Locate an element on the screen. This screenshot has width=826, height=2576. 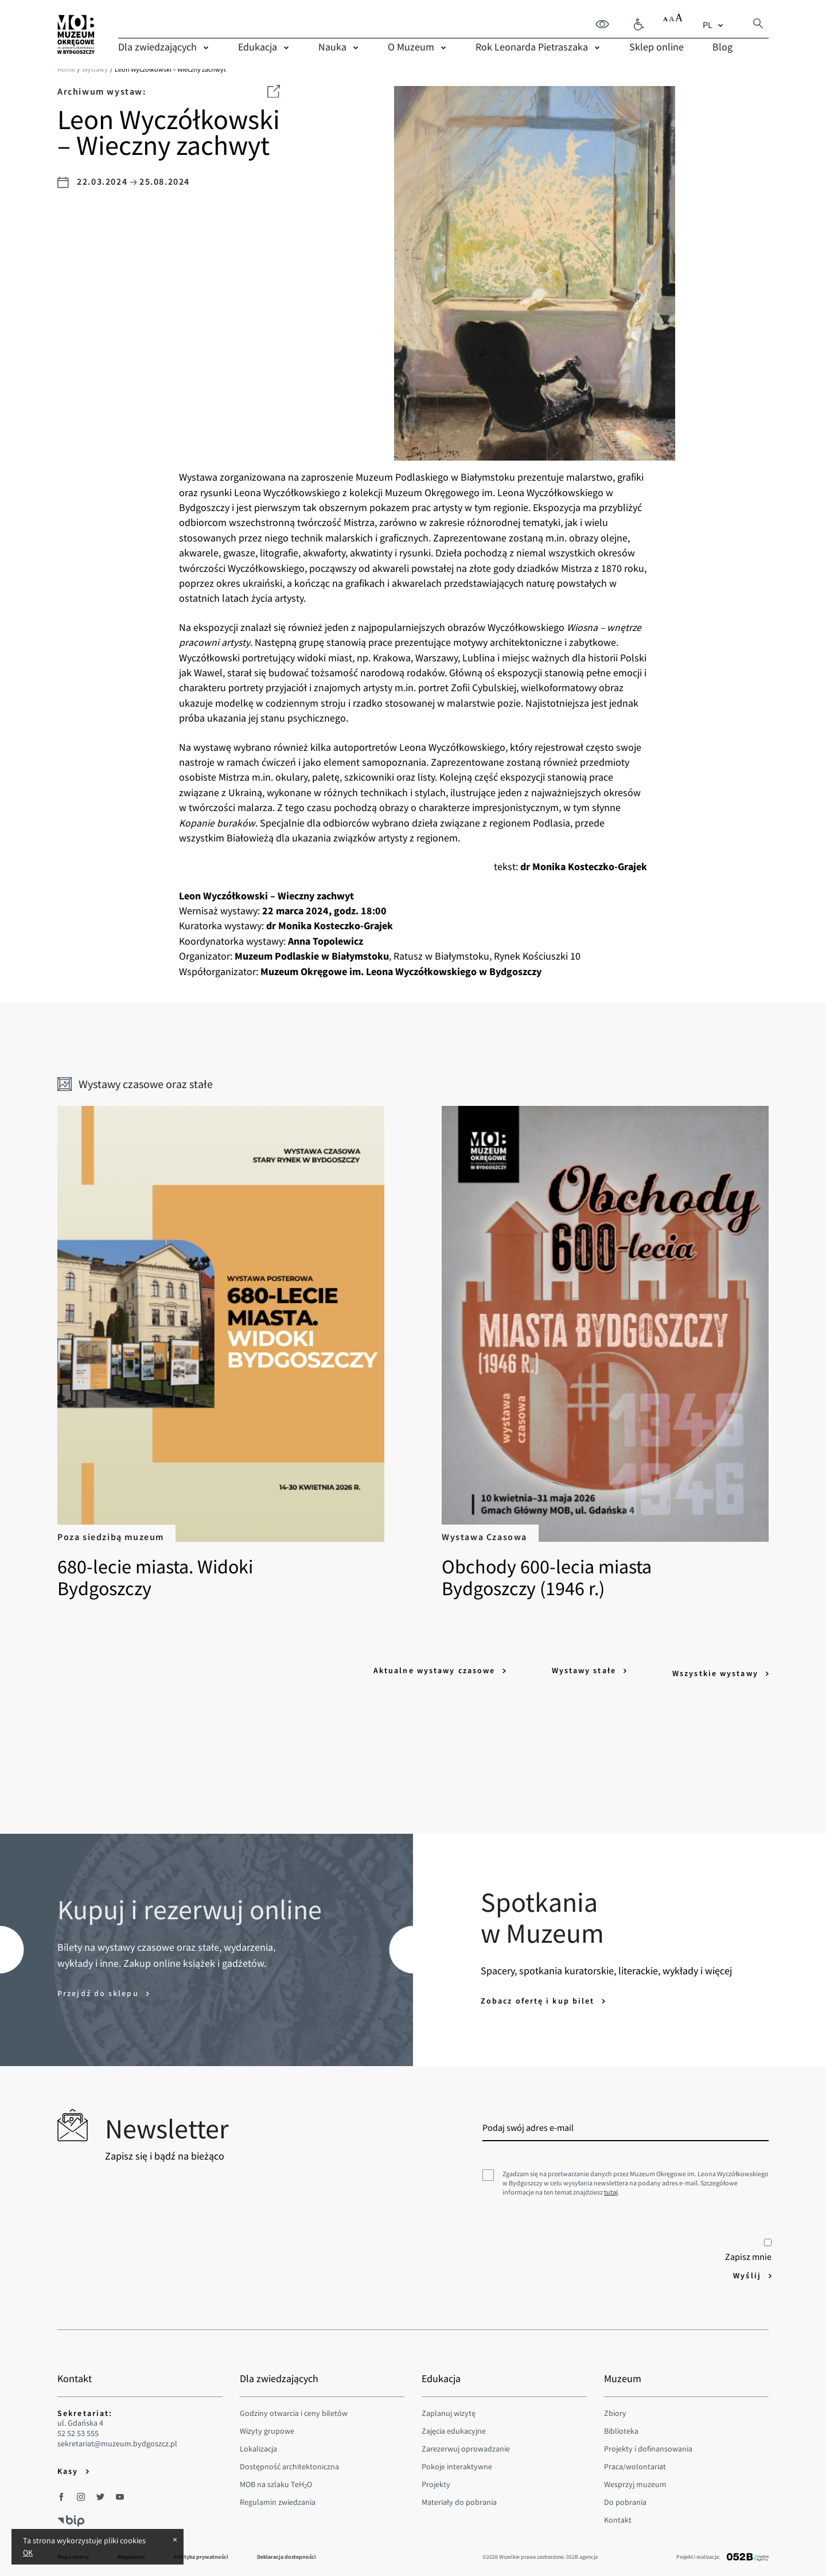
Dla zwiedzających [menuitem] is located at coordinates (157, 46).